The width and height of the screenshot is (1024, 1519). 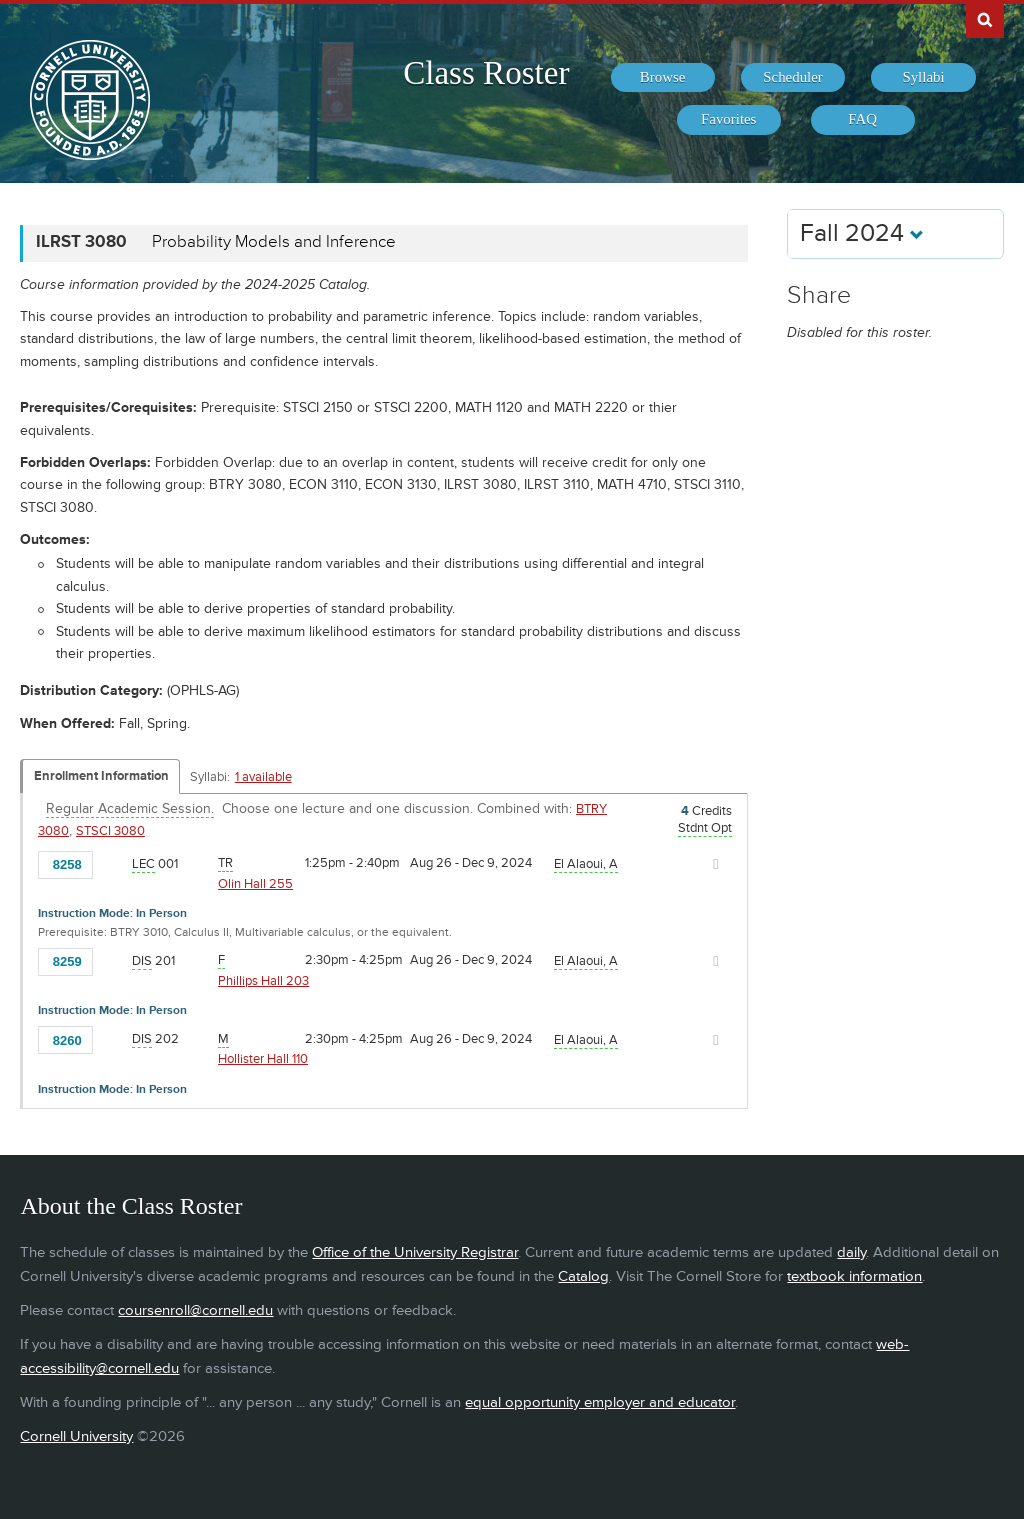 What do you see at coordinates (263, 981) in the screenshot?
I see `Phillips Hall 203` at bounding box center [263, 981].